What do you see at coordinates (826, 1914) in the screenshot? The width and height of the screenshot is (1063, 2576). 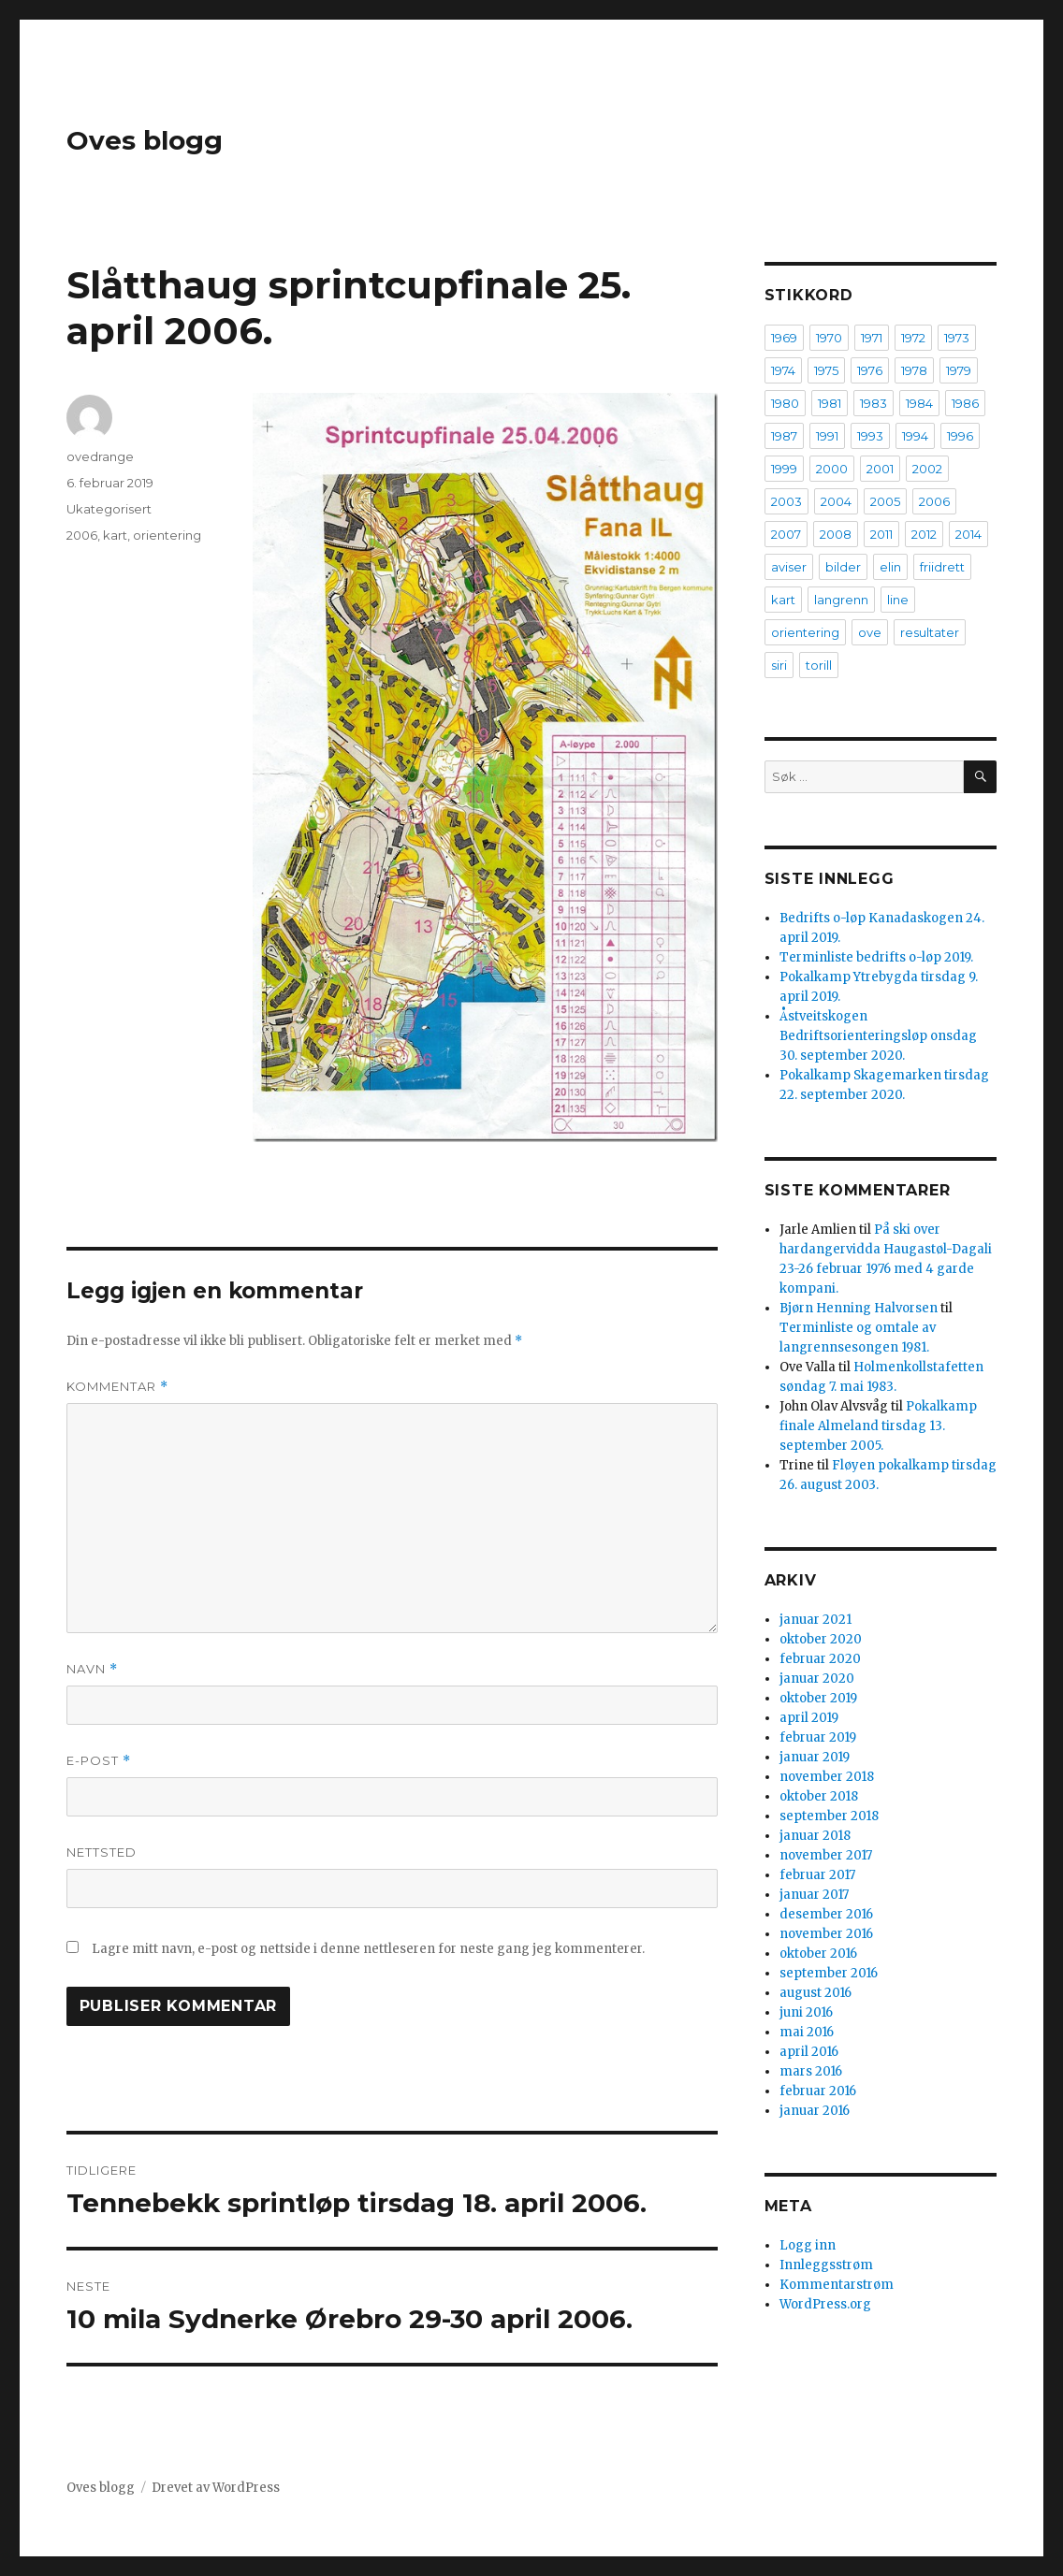 I see `desember 2016` at bounding box center [826, 1914].